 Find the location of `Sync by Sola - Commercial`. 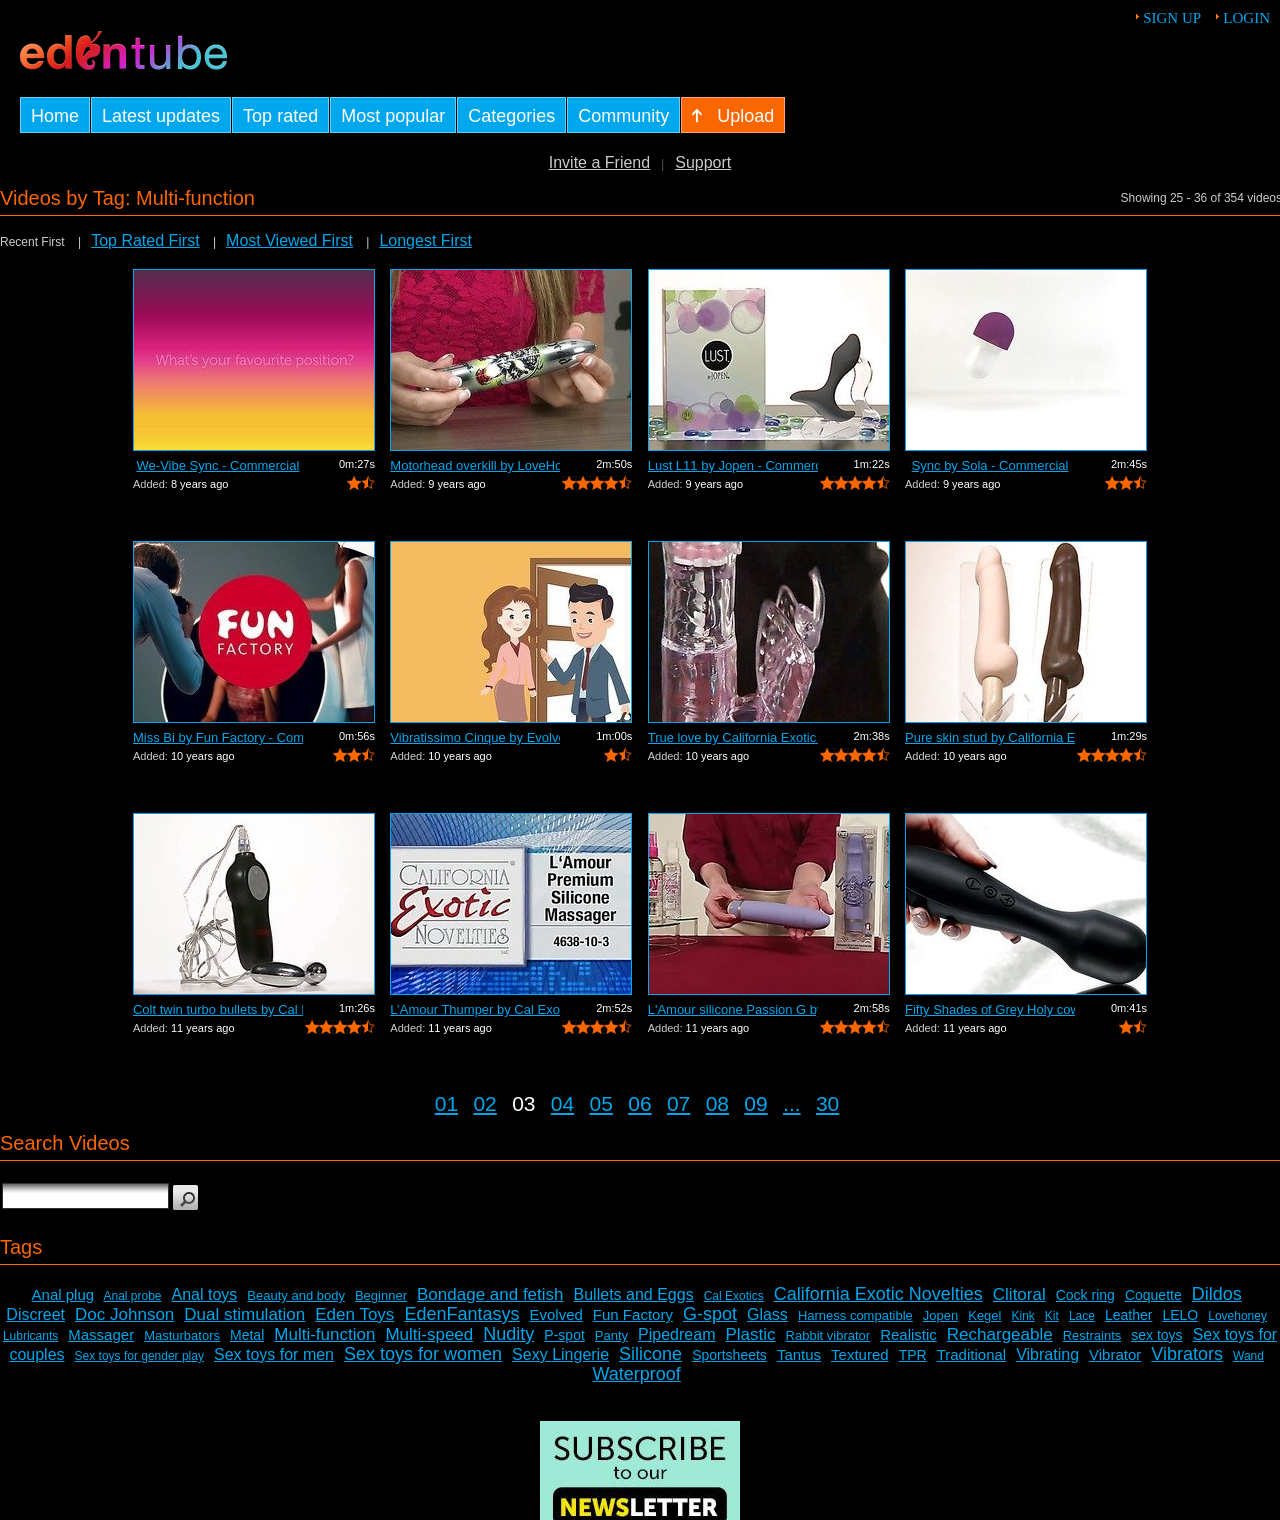

Sync by Sola - Commercial is located at coordinates (990, 465).